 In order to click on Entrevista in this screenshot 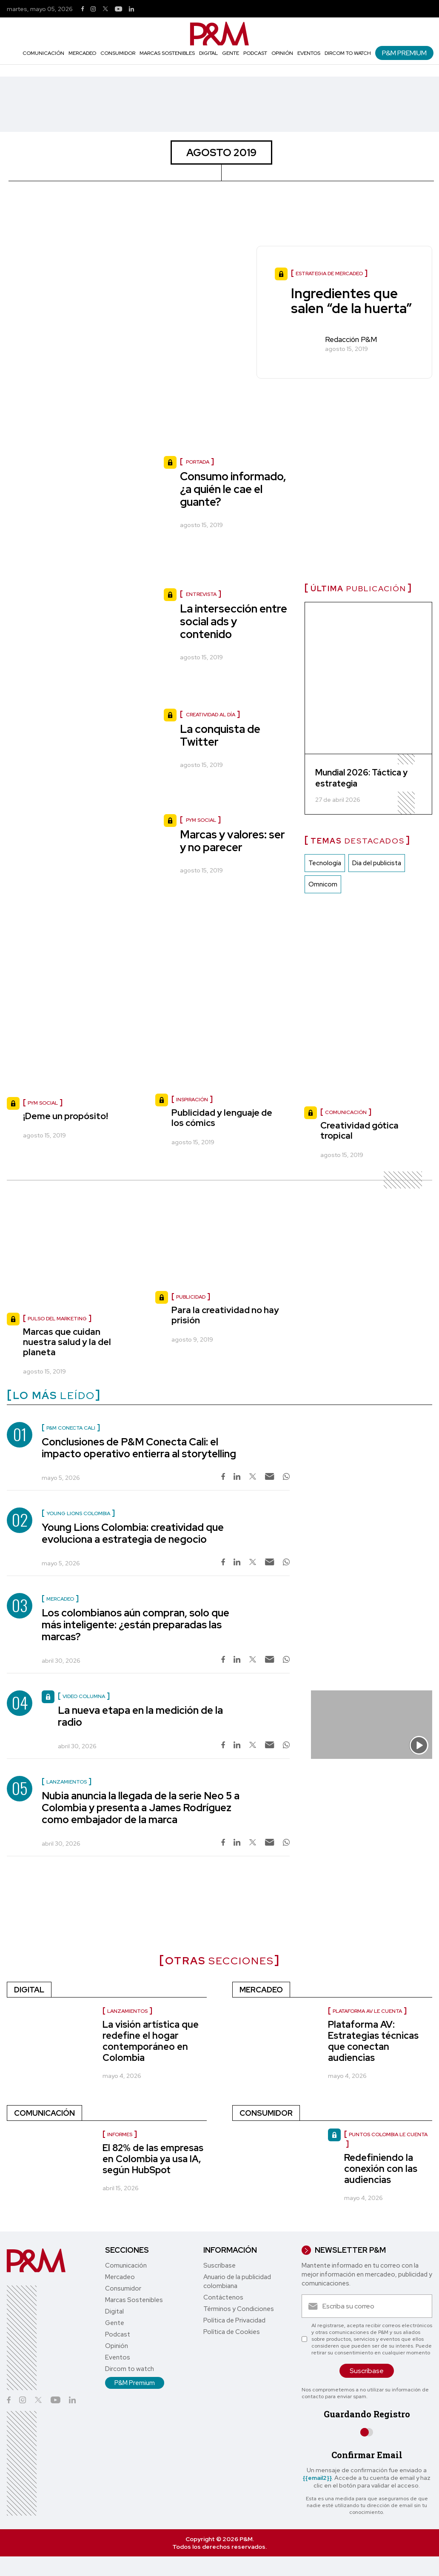, I will do `click(201, 594)`.